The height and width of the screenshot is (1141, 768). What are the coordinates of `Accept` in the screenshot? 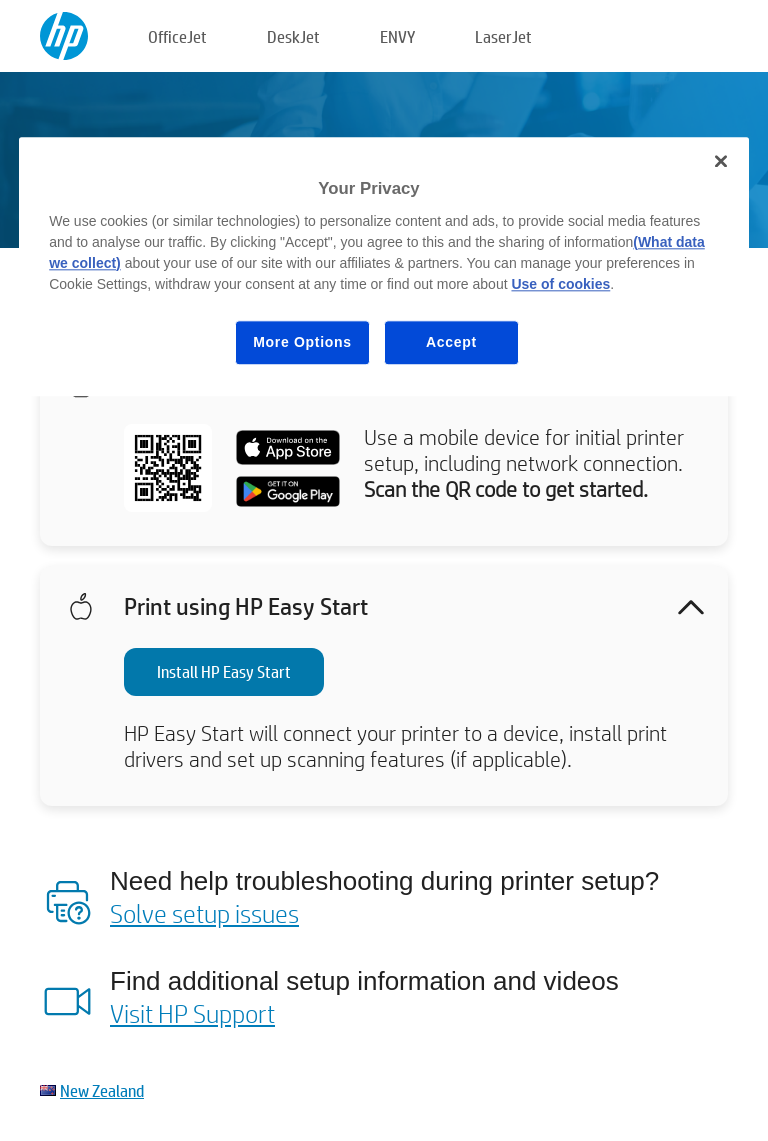 It's located at (451, 342).